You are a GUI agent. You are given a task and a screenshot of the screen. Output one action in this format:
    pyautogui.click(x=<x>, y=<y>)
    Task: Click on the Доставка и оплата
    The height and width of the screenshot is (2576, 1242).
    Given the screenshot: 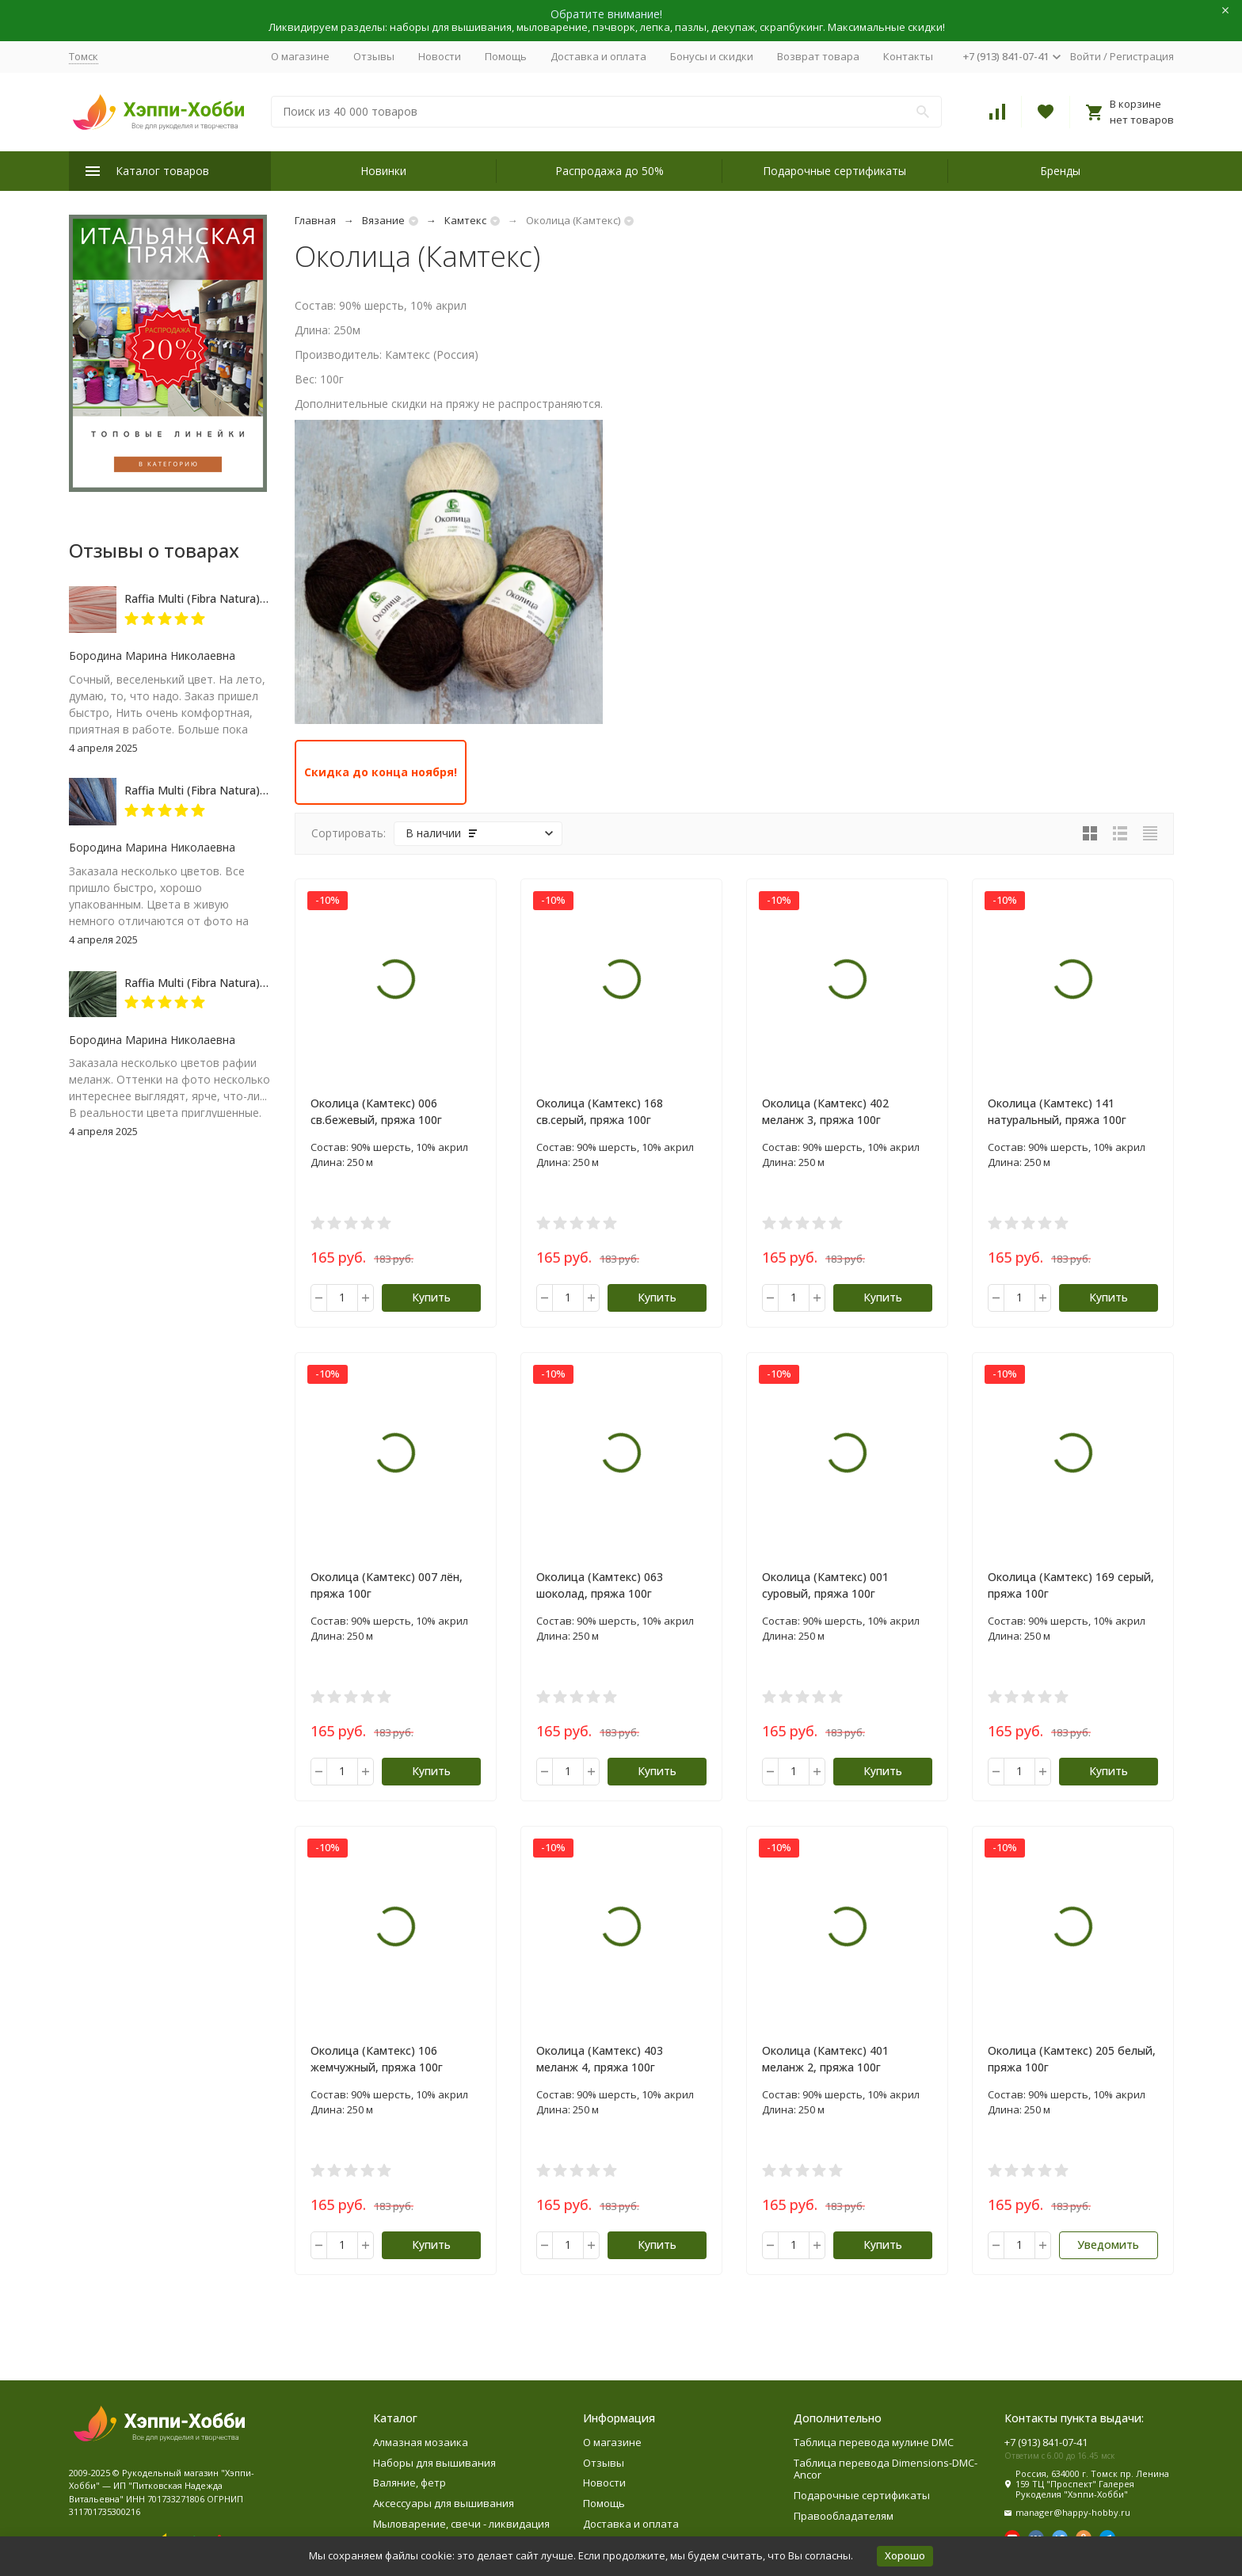 What is the action you would take?
    pyautogui.click(x=598, y=56)
    